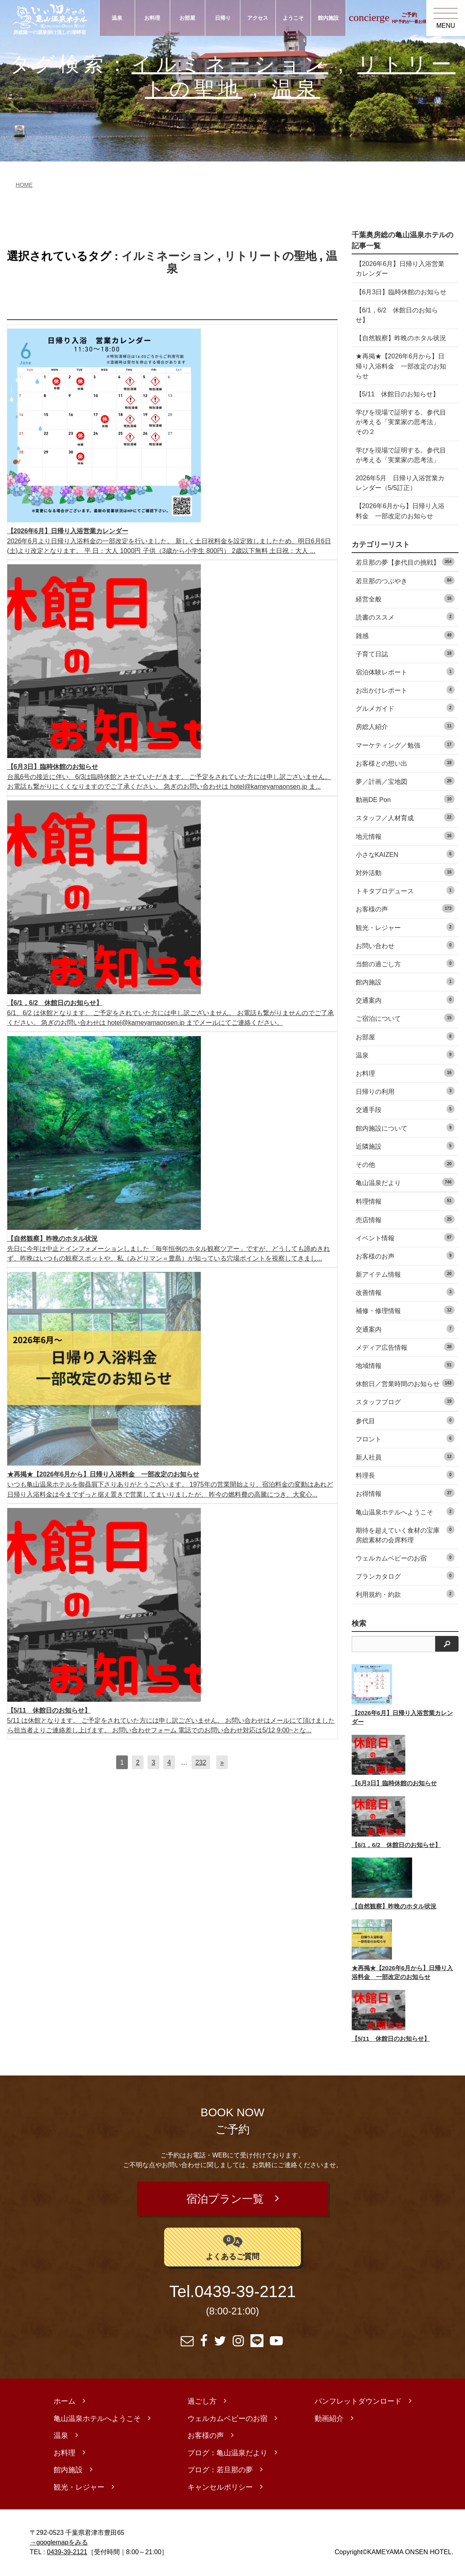 This screenshot has width=465, height=2576. What do you see at coordinates (220, 2471) in the screenshot?
I see `ブログ：若旦那の夢` at bounding box center [220, 2471].